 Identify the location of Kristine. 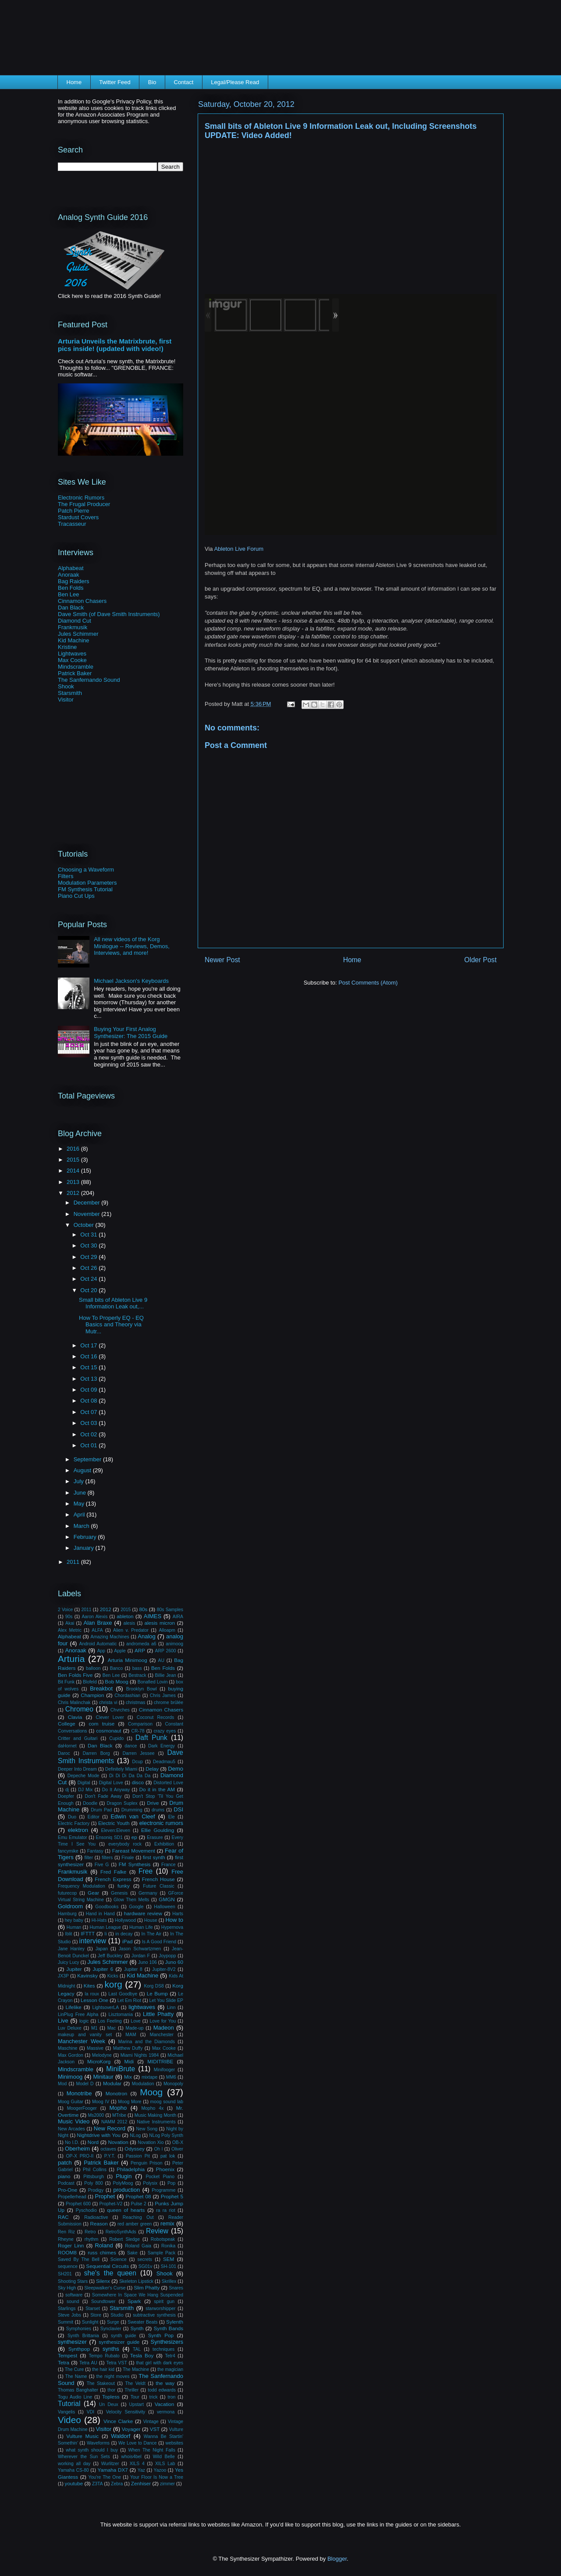
(67, 647).